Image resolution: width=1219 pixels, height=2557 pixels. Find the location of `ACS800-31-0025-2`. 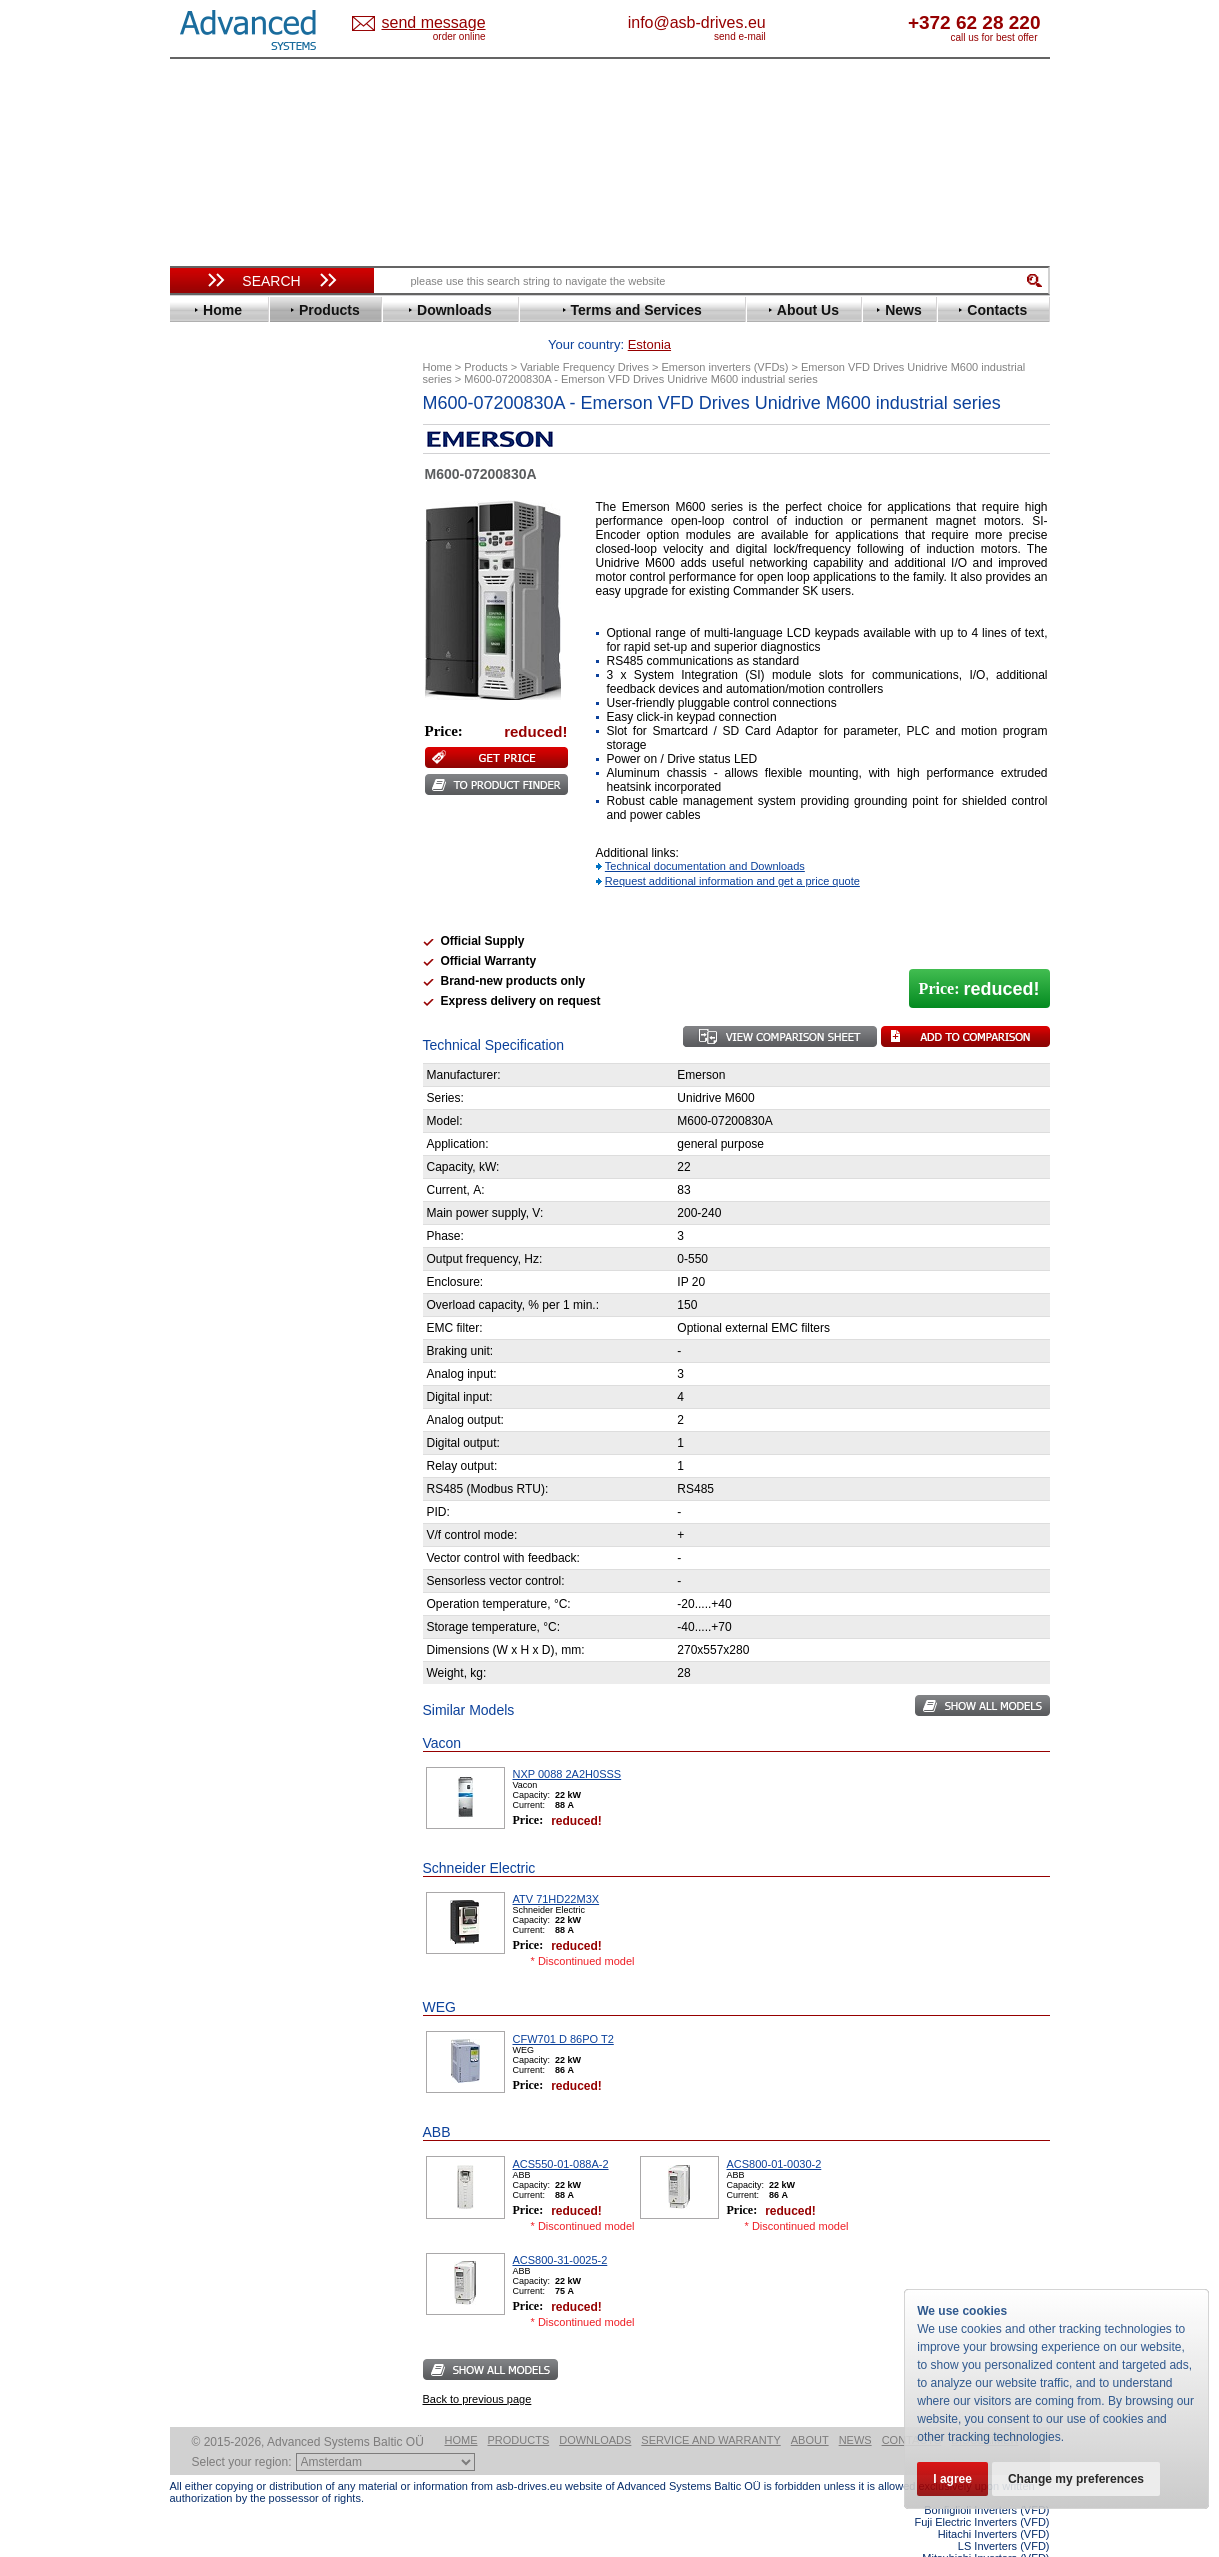

ACS800-31-0025-2 is located at coordinates (560, 2229).